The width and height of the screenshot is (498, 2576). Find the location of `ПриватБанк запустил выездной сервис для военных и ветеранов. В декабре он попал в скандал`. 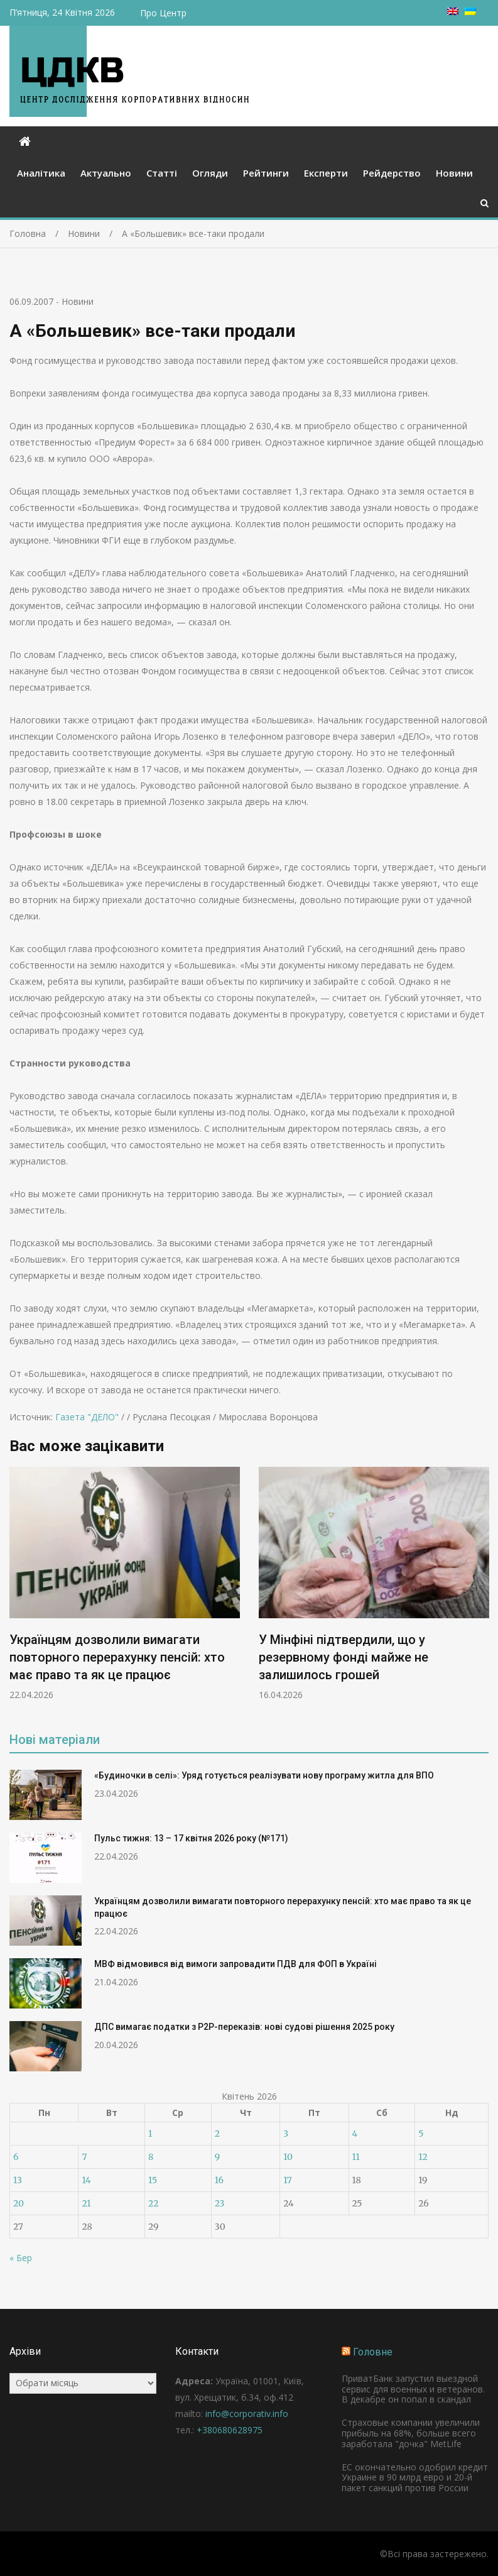

ПриватБанк запустил выездной сервис для военных и ветеранов. В декабре он попал в скандал is located at coordinates (413, 2389).